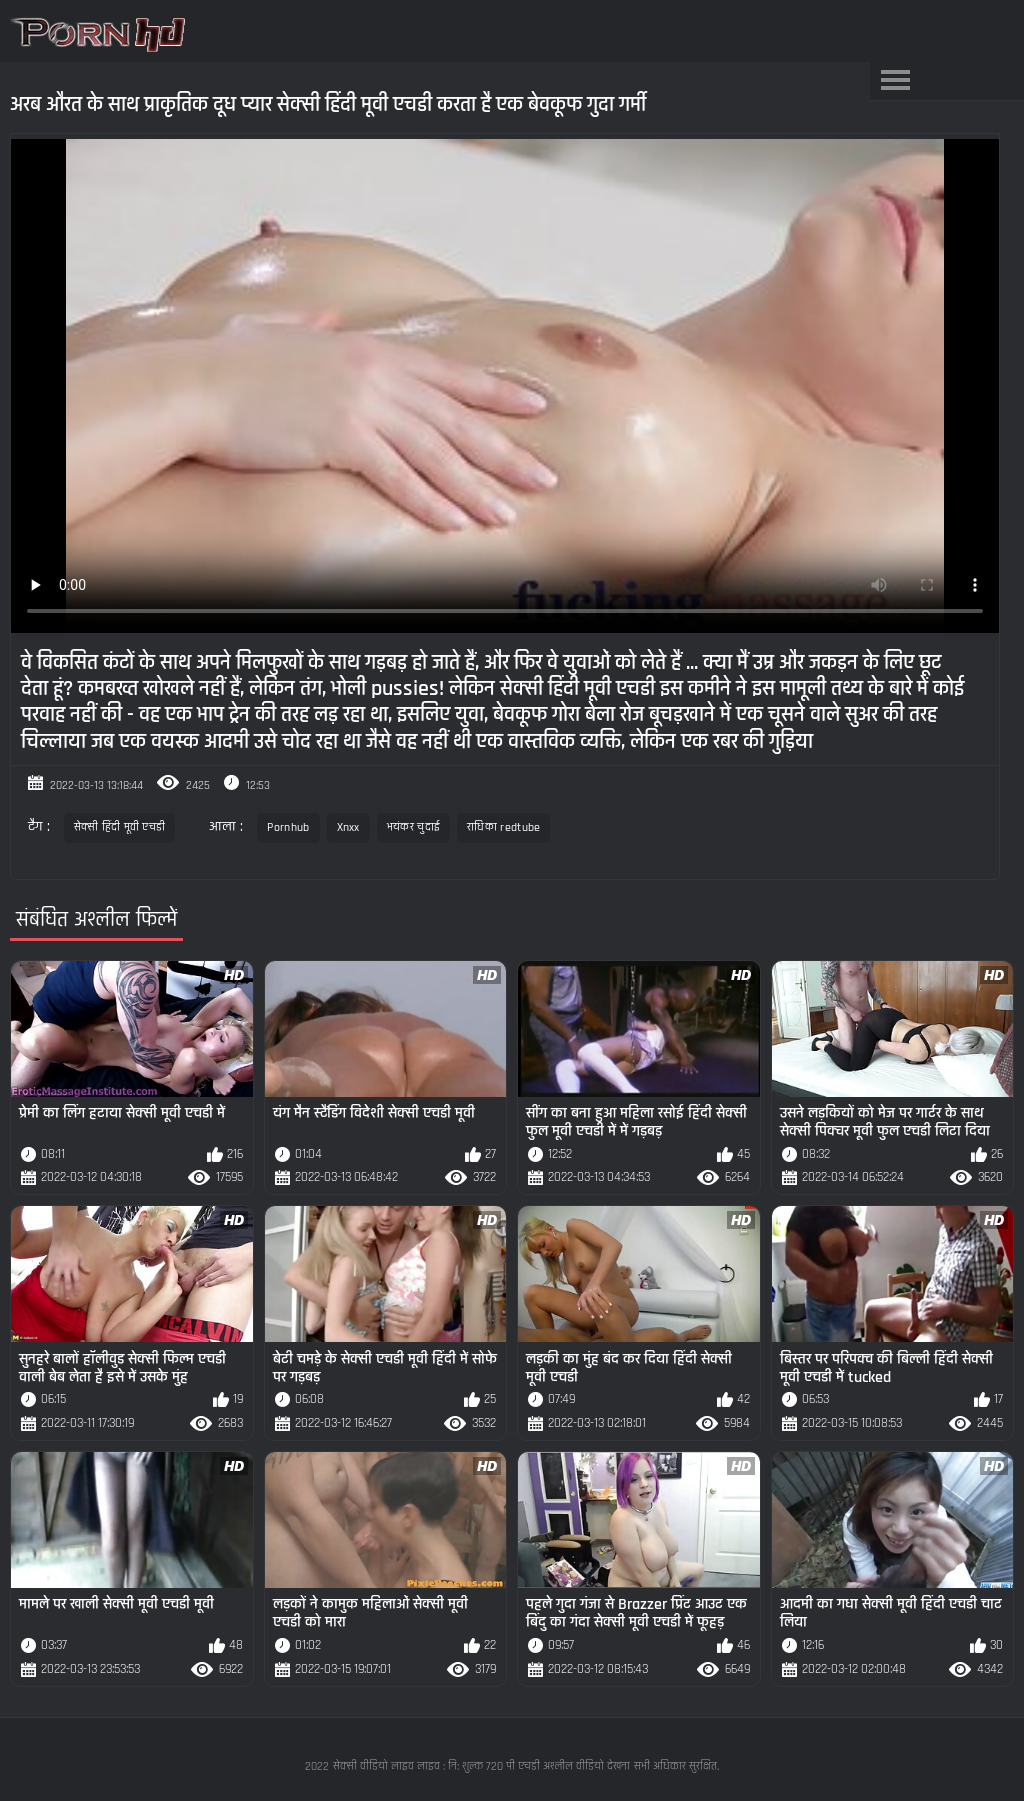 The width and height of the screenshot is (1024, 1801). Describe the element at coordinates (503, 827) in the screenshot. I see `राधिका redtube` at that location.